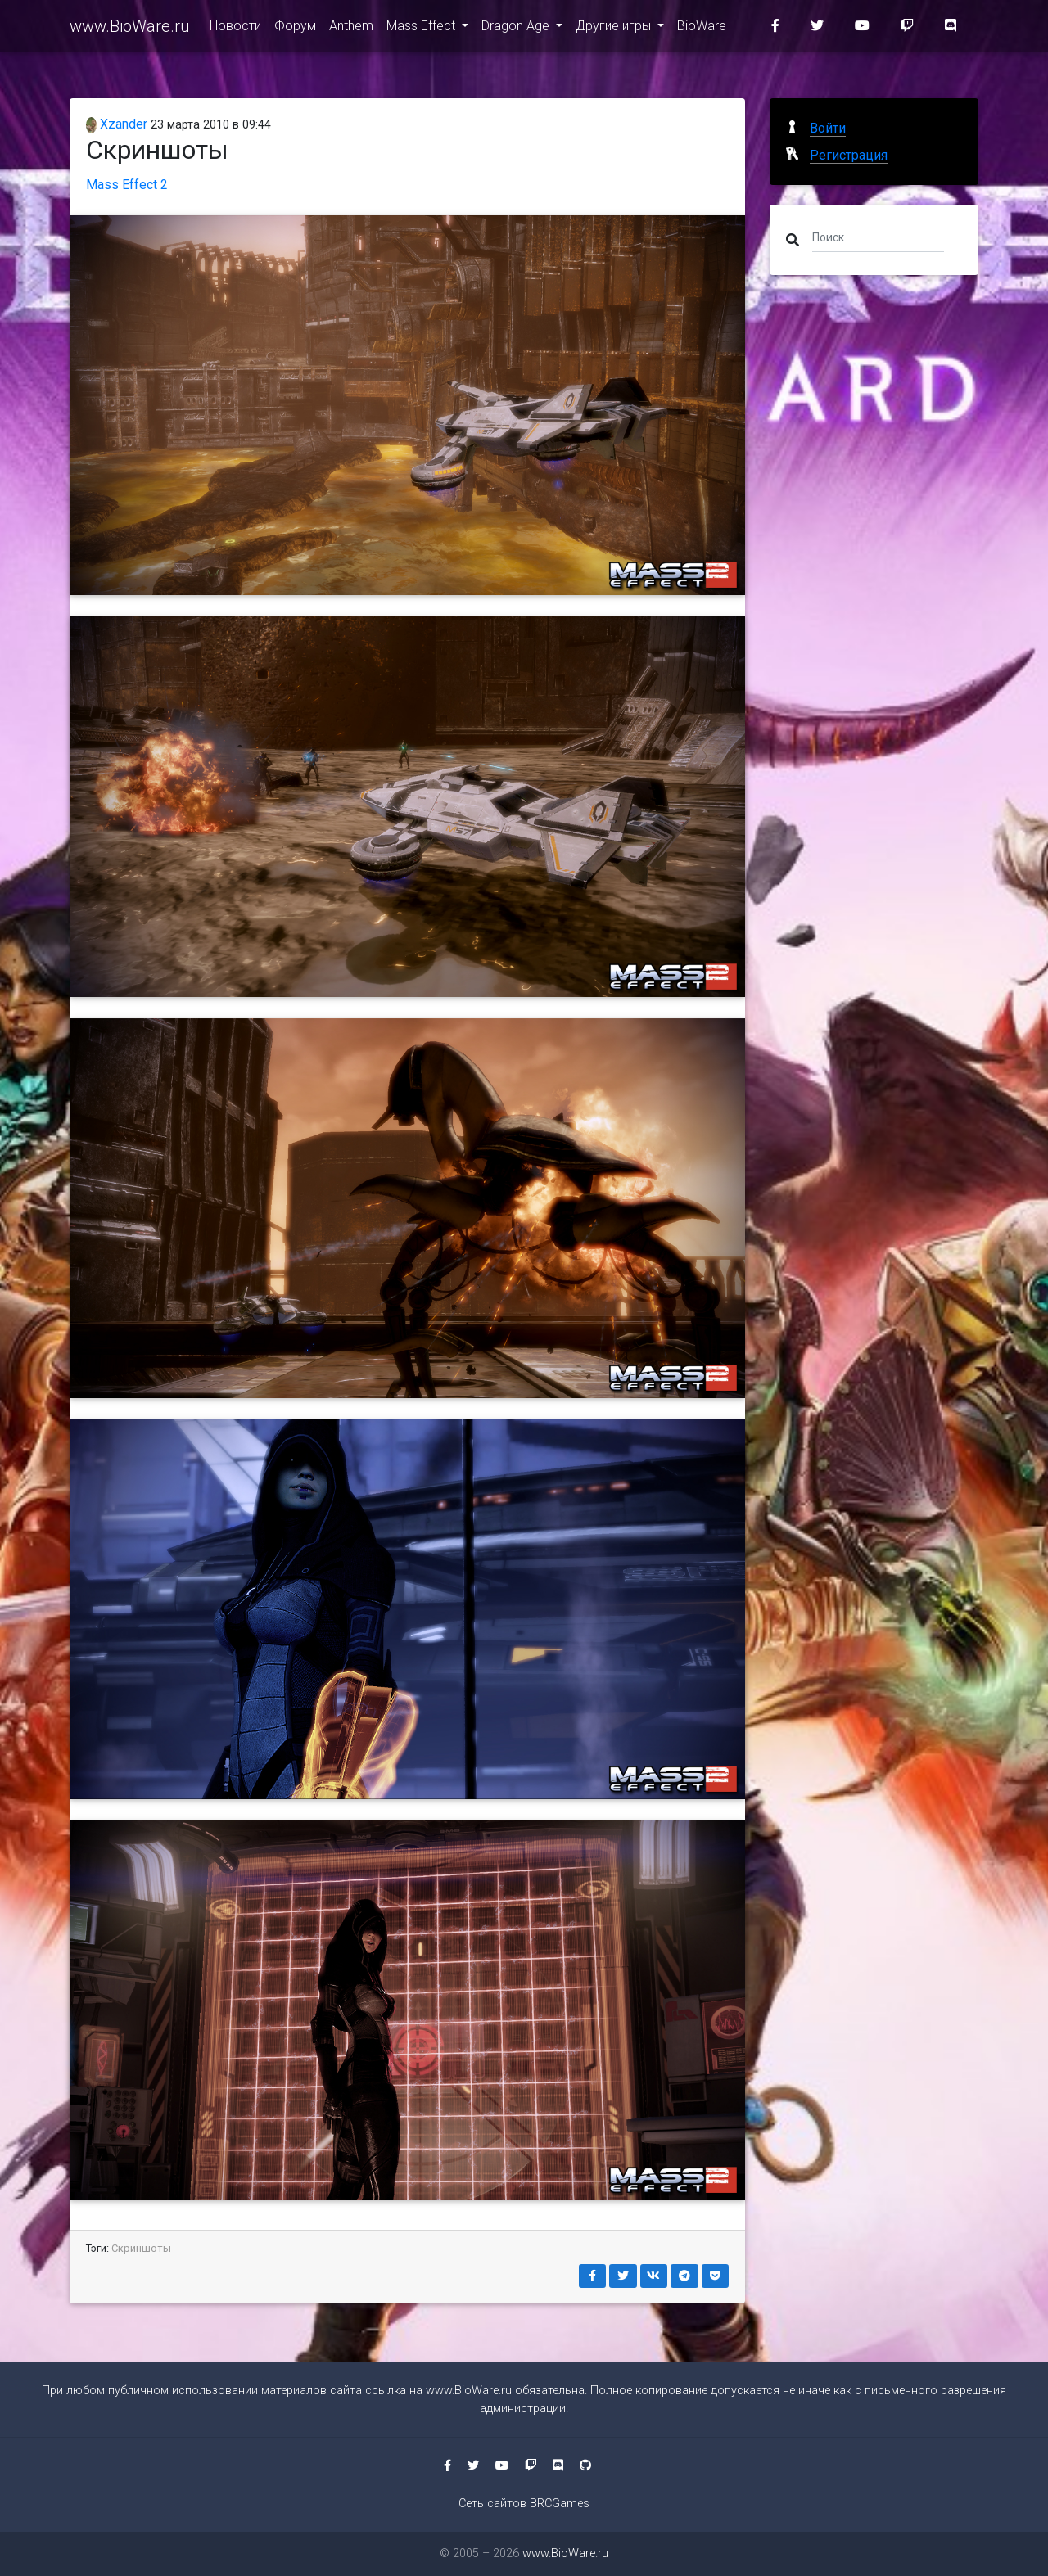 The image size is (1048, 2576). Describe the element at coordinates (351, 26) in the screenshot. I see `Anthem` at that location.